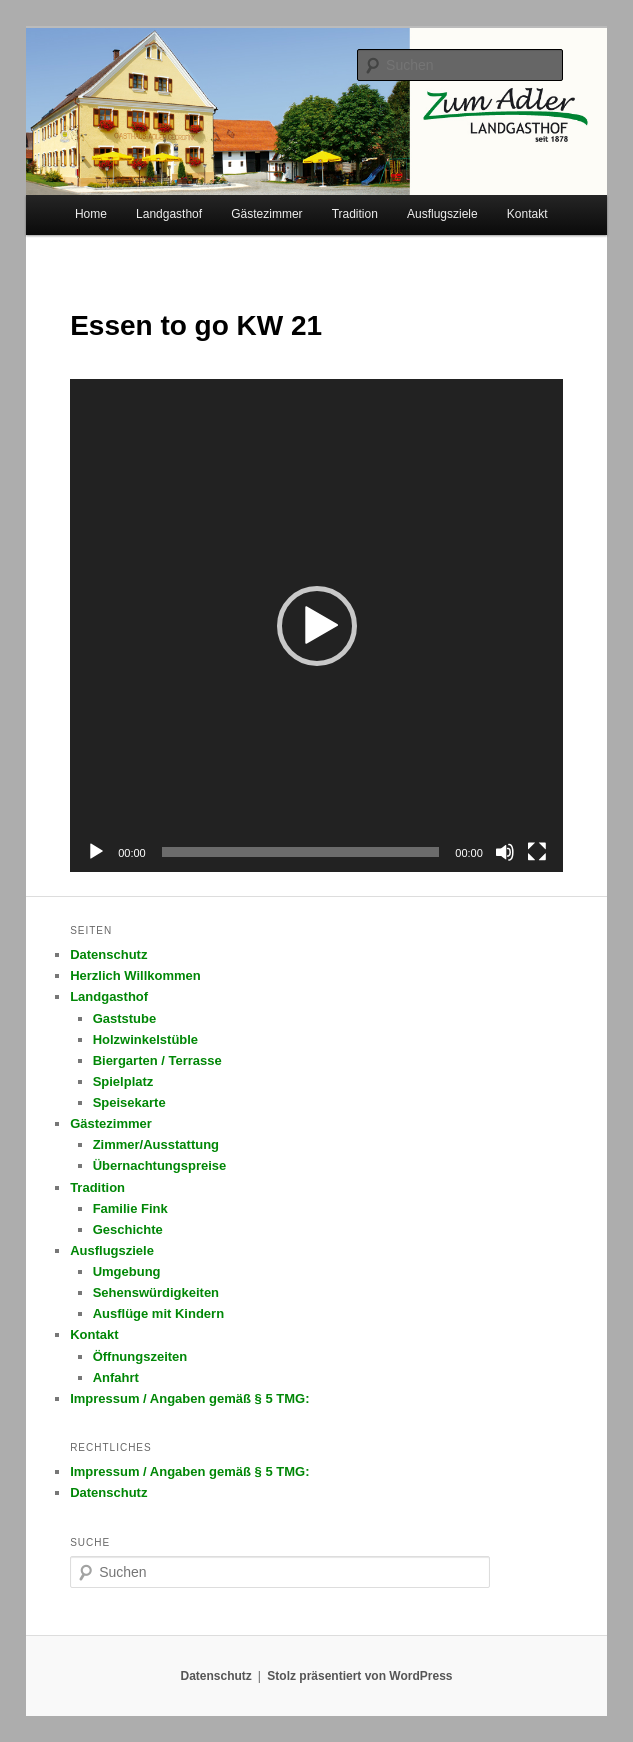 Image resolution: width=633 pixels, height=1742 pixels. I want to click on Öffnungszeiten, so click(140, 1356).